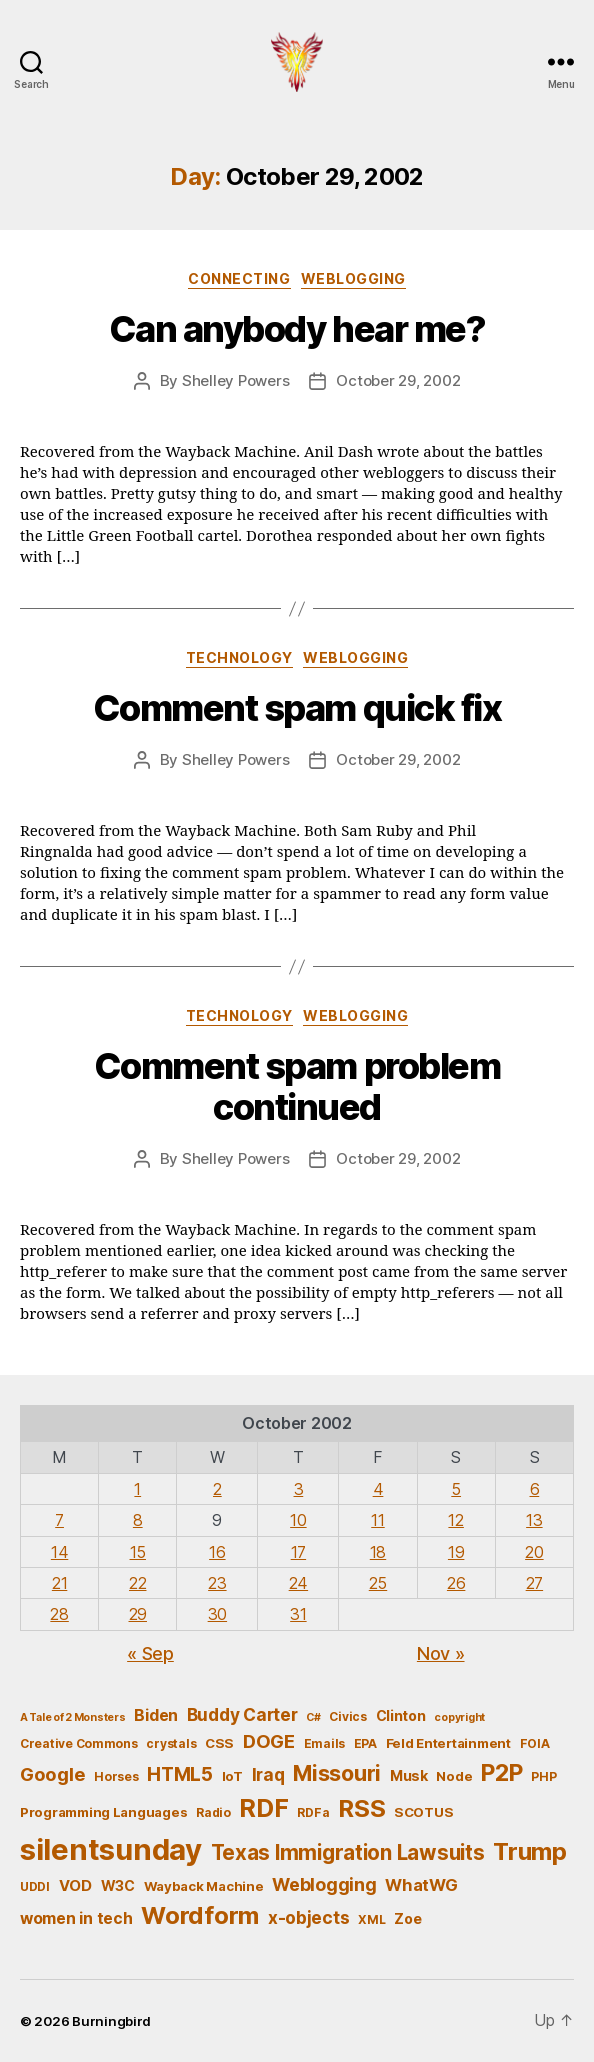 This screenshot has height=2062, width=594. What do you see at coordinates (378, 1552) in the screenshot?
I see `18 [Posts published on October 18, 2002]` at bounding box center [378, 1552].